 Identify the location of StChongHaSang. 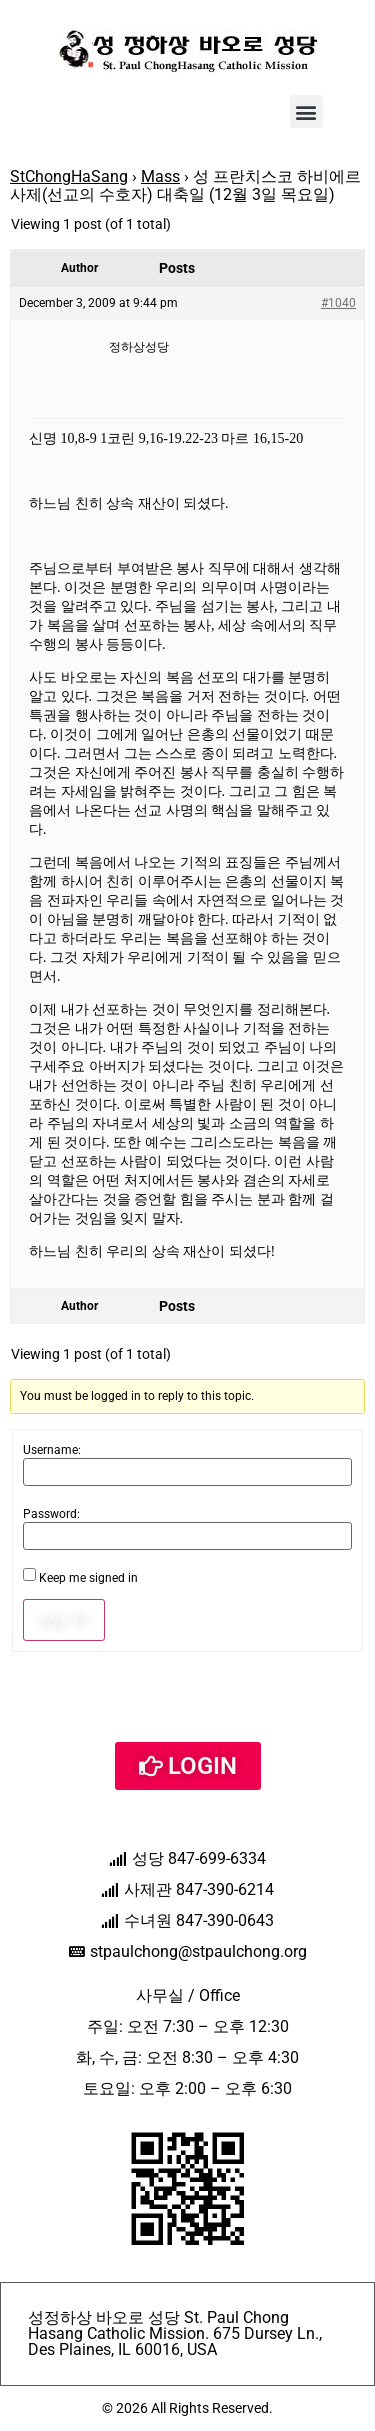
(69, 176).